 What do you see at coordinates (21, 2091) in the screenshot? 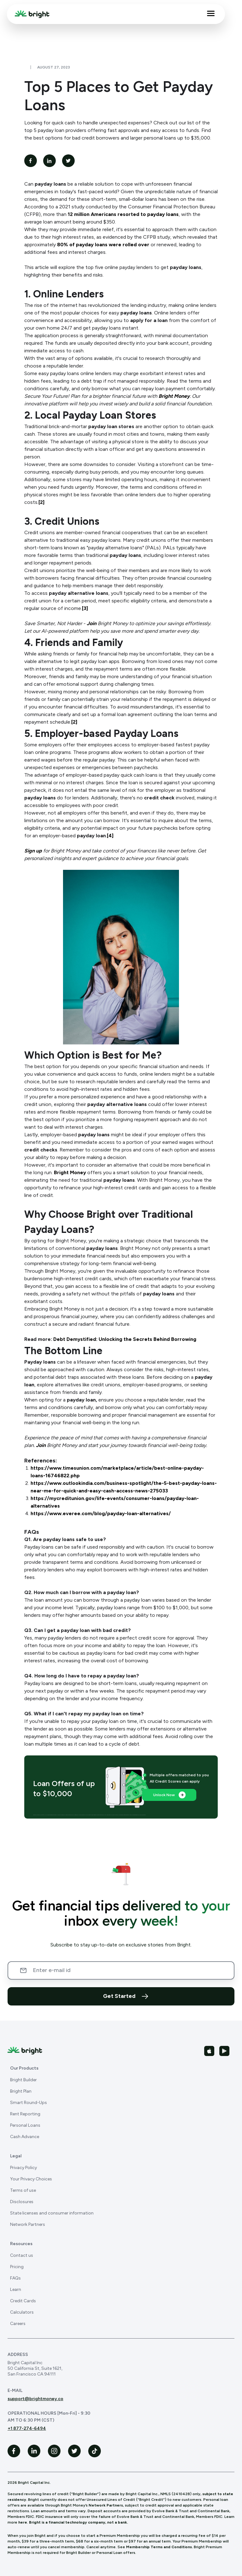
I see `Bright Plan` at bounding box center [21, 2091].